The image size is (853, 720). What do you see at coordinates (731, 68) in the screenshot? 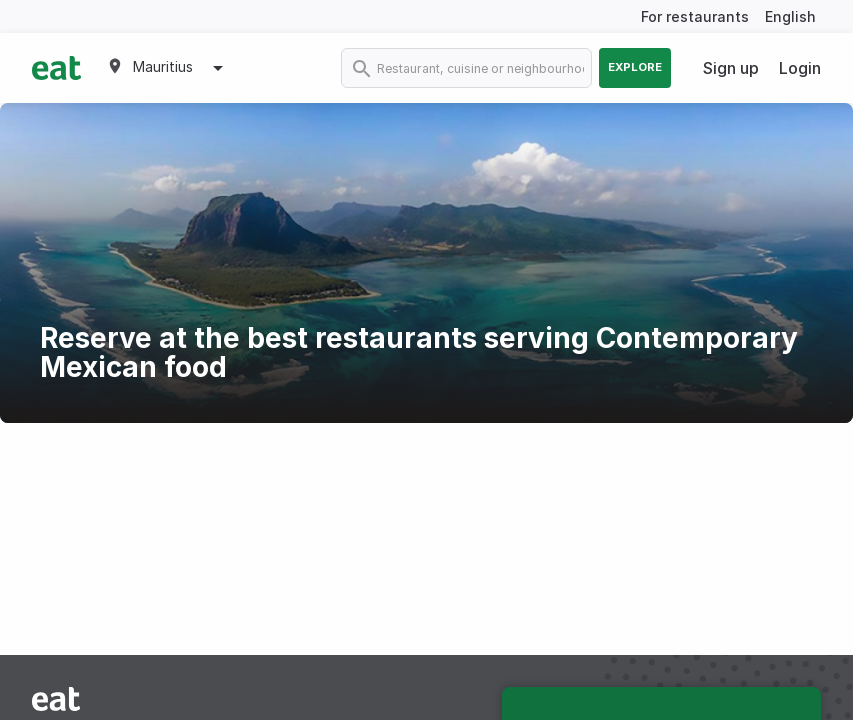
I see `Sign up` at bounding box center [731, 68].